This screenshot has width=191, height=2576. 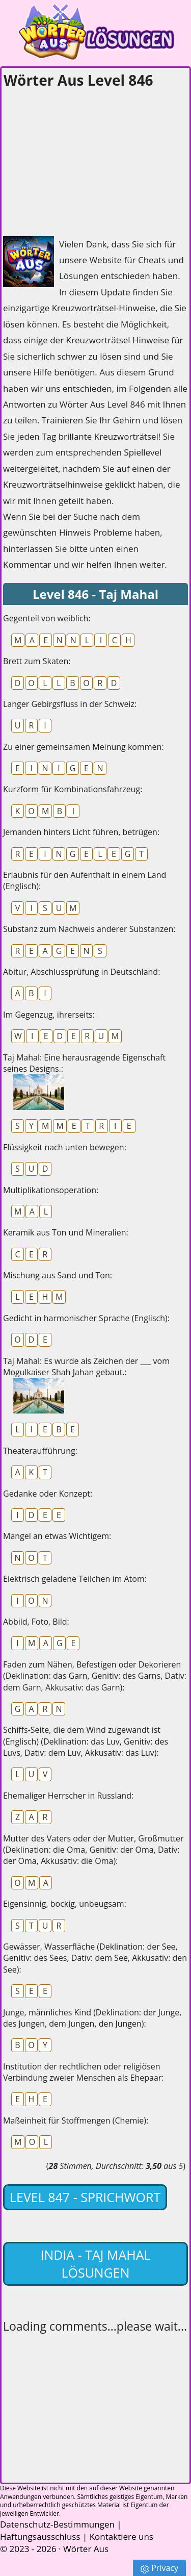 I want to click on Keramik aus Ton und Mineralien:, so click(x=65, y=1232).